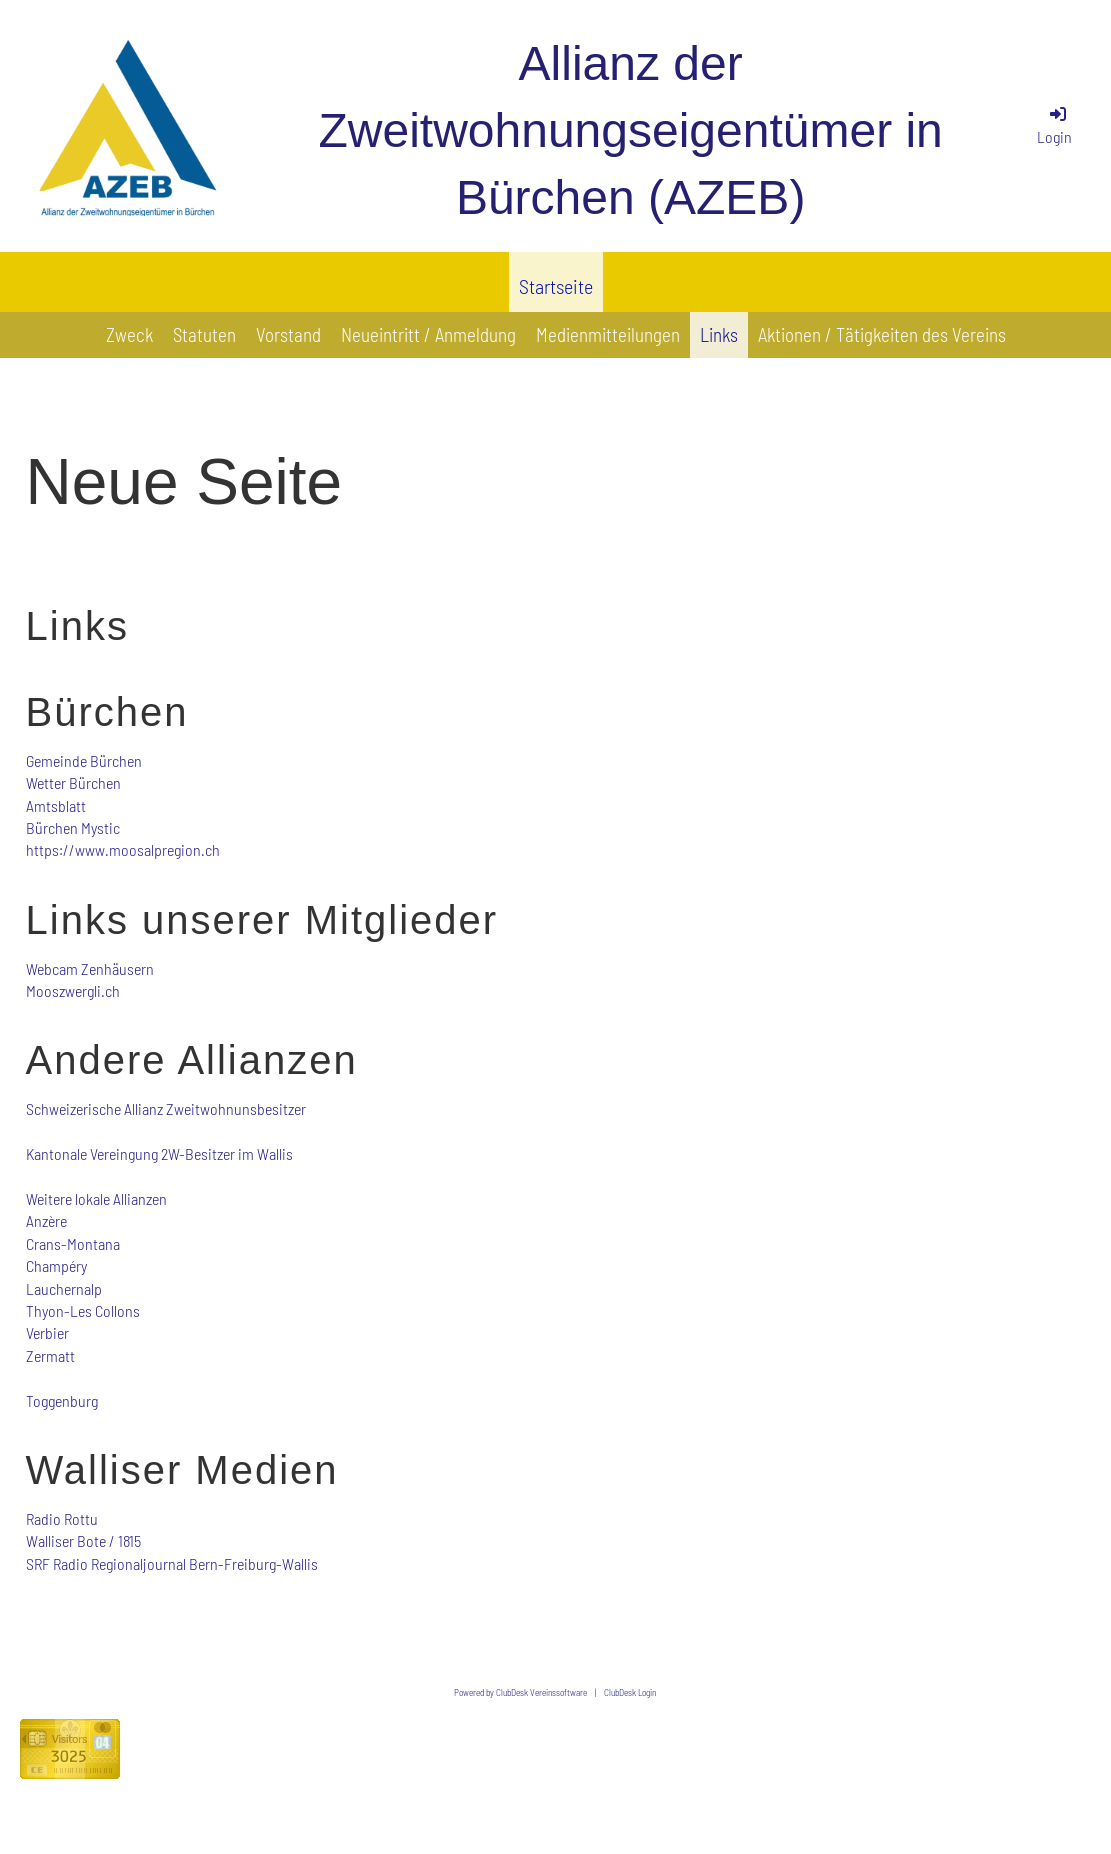 This screenshot has width=1111, height=1854. Describe the element at coordinates (64, 1288) in the screenshot. I see `Lauchernalp` at that location.